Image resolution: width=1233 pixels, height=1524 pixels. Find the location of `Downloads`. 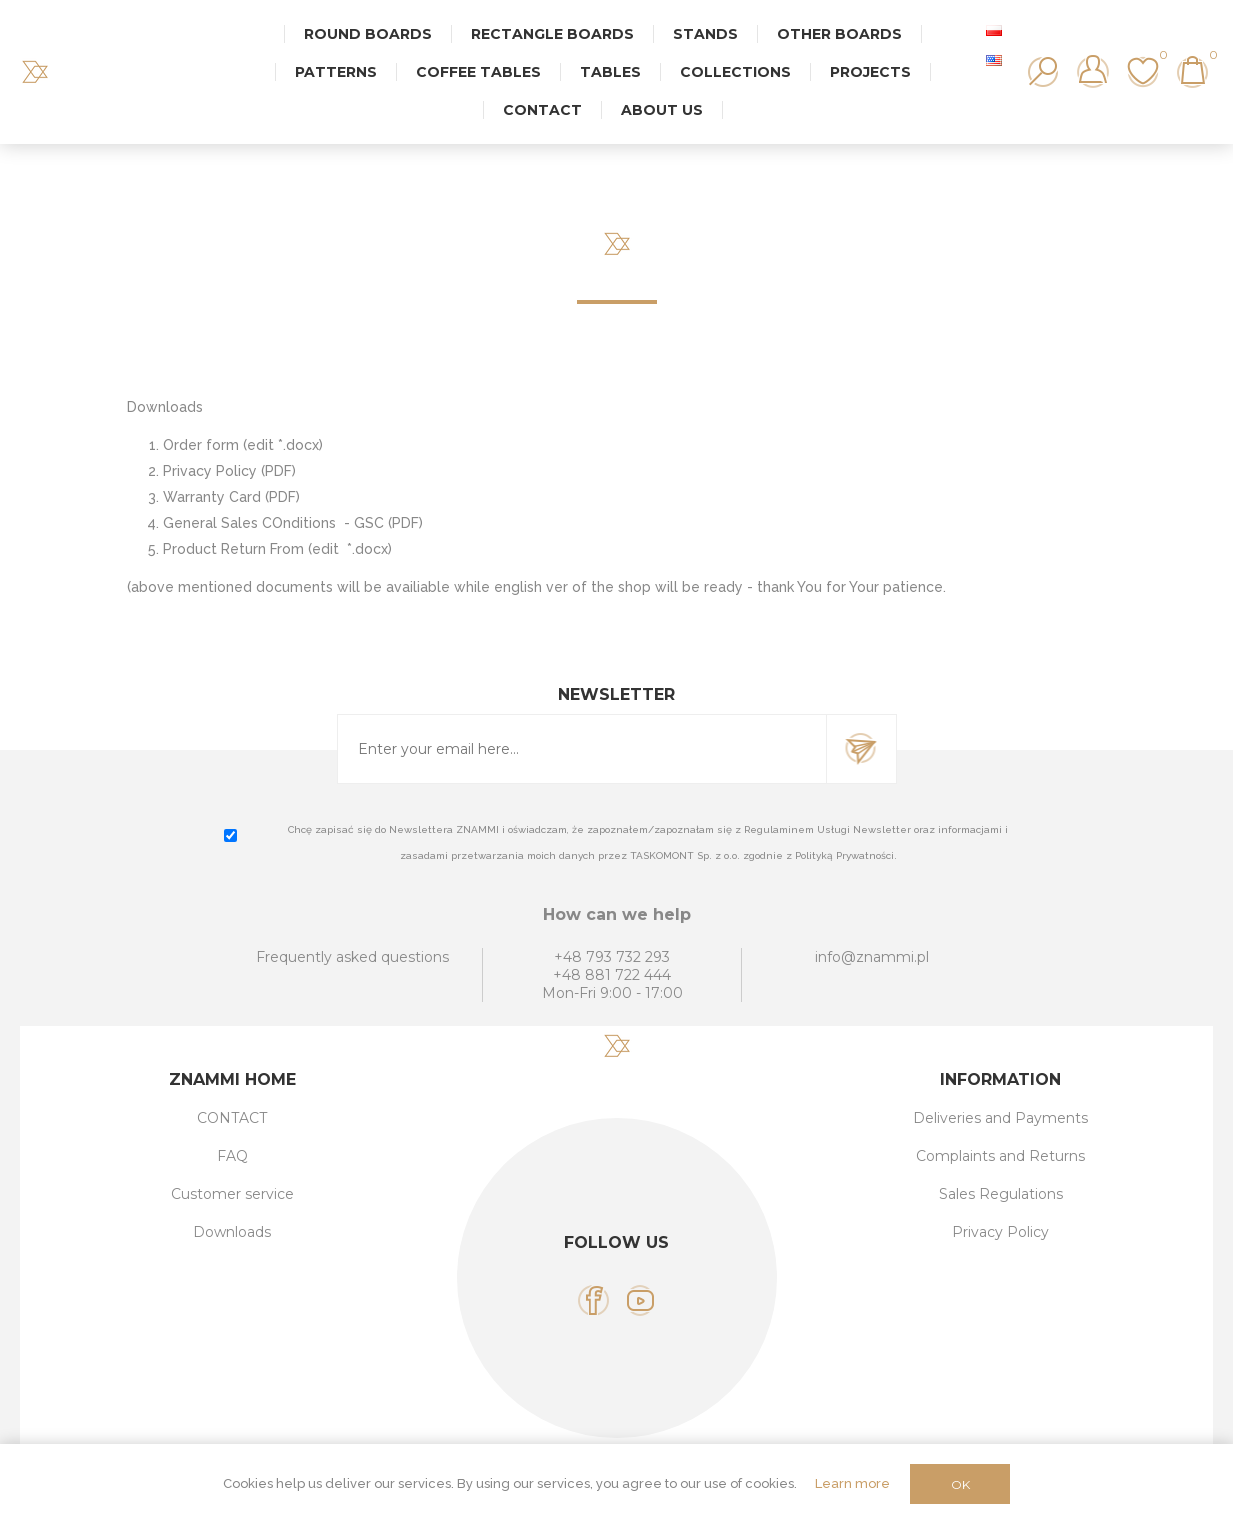

Downloads is located at coordinates (232, 1232).